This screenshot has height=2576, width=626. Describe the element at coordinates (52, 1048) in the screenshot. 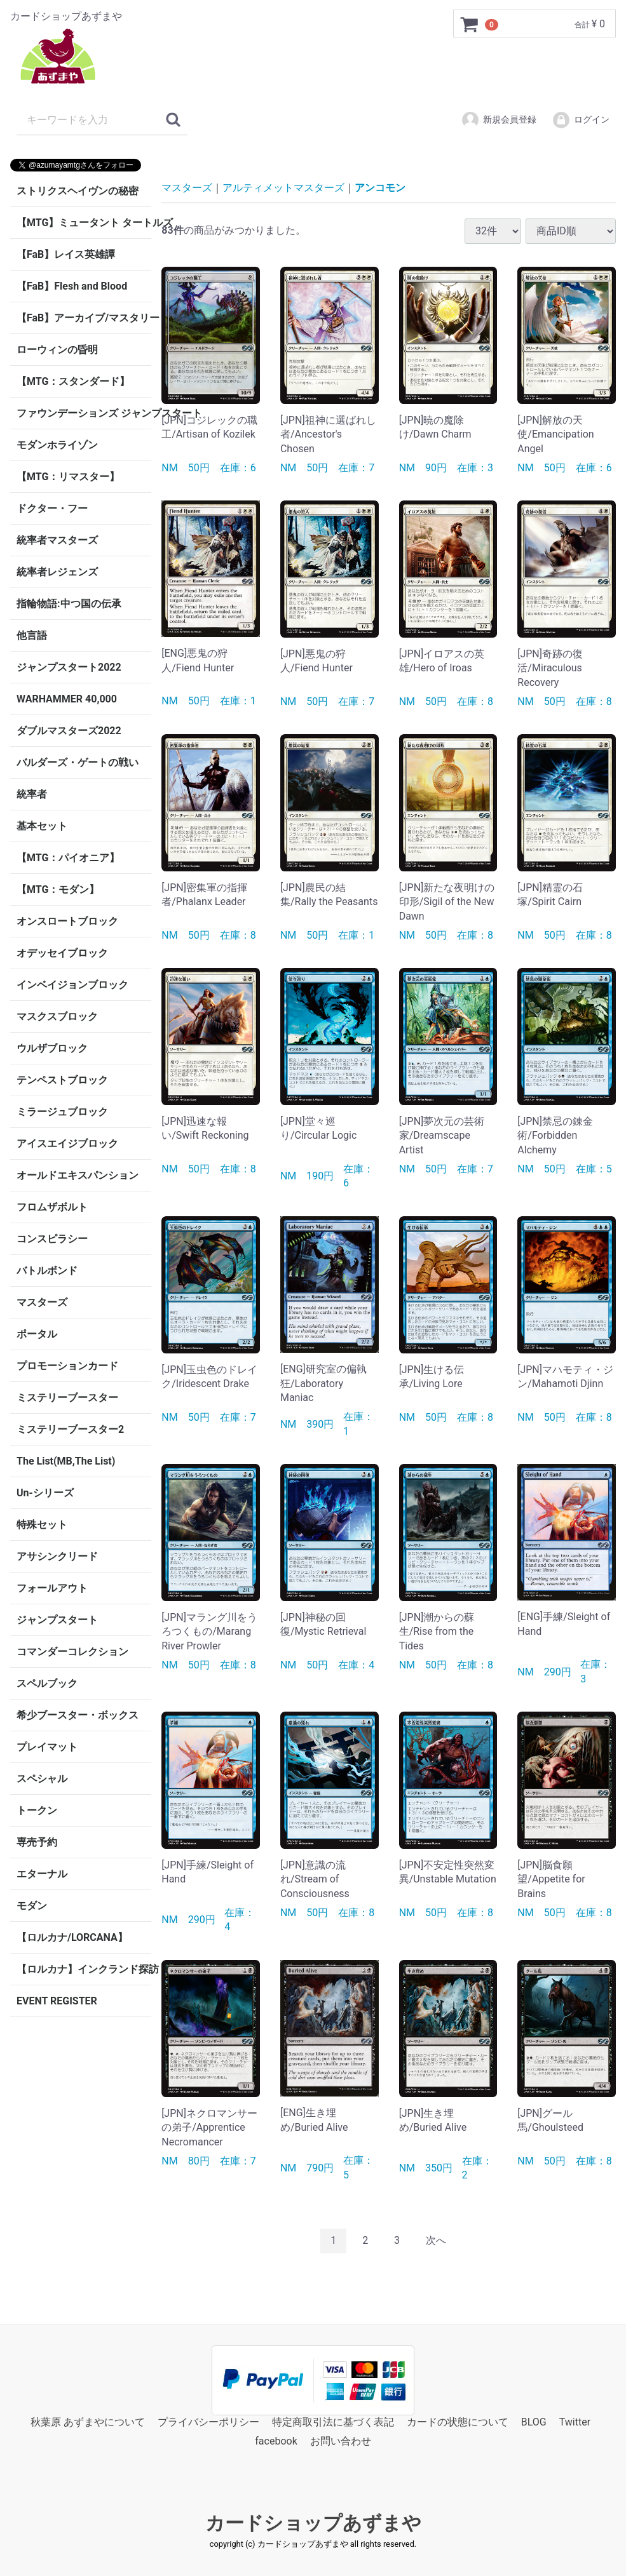

I see `ウルザブロック` at that location.